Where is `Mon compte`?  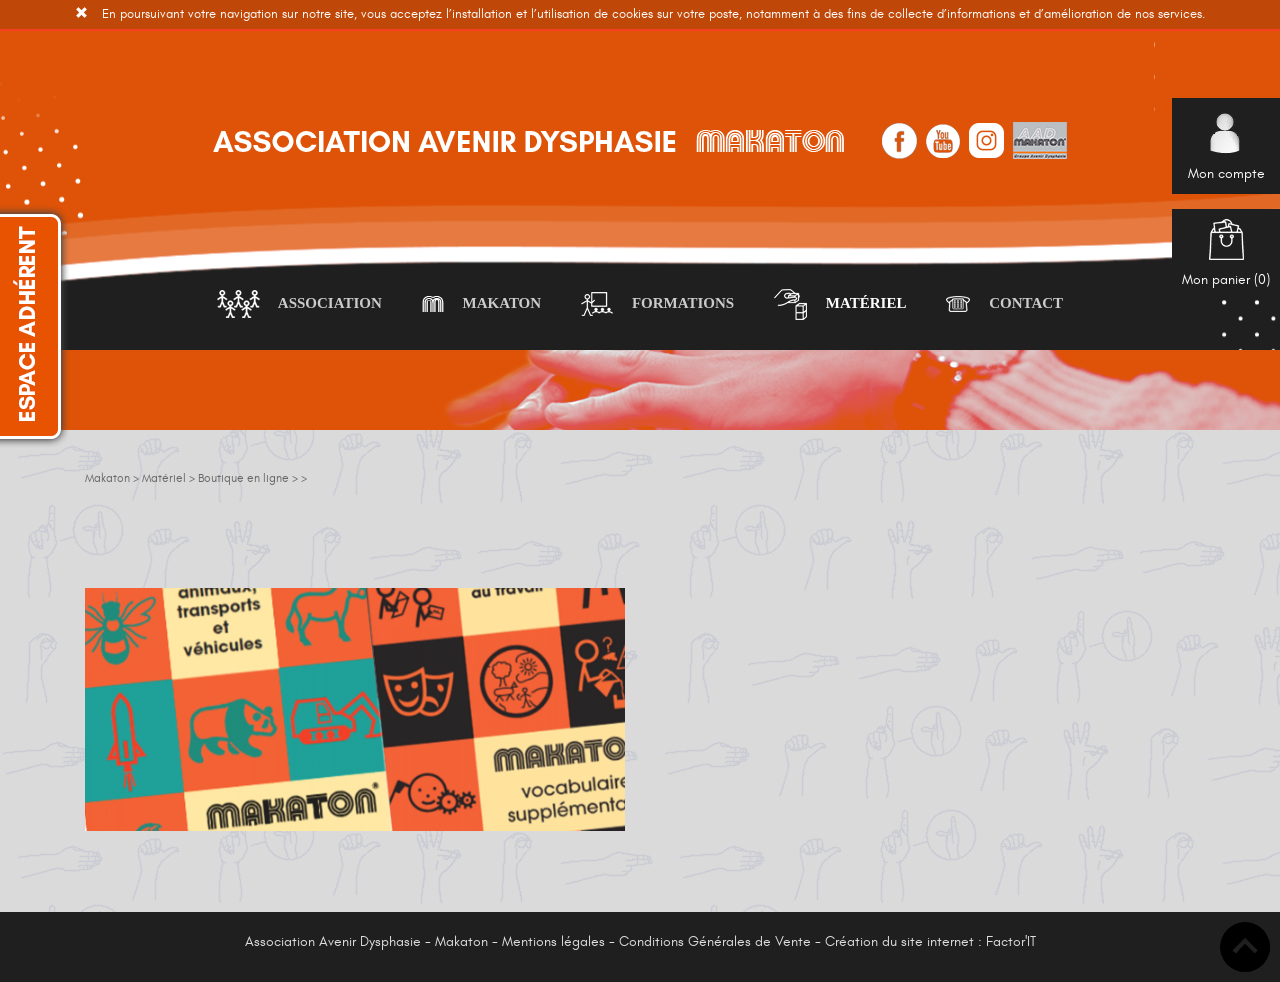 Mon compte is located at coordinates (1226, 154).